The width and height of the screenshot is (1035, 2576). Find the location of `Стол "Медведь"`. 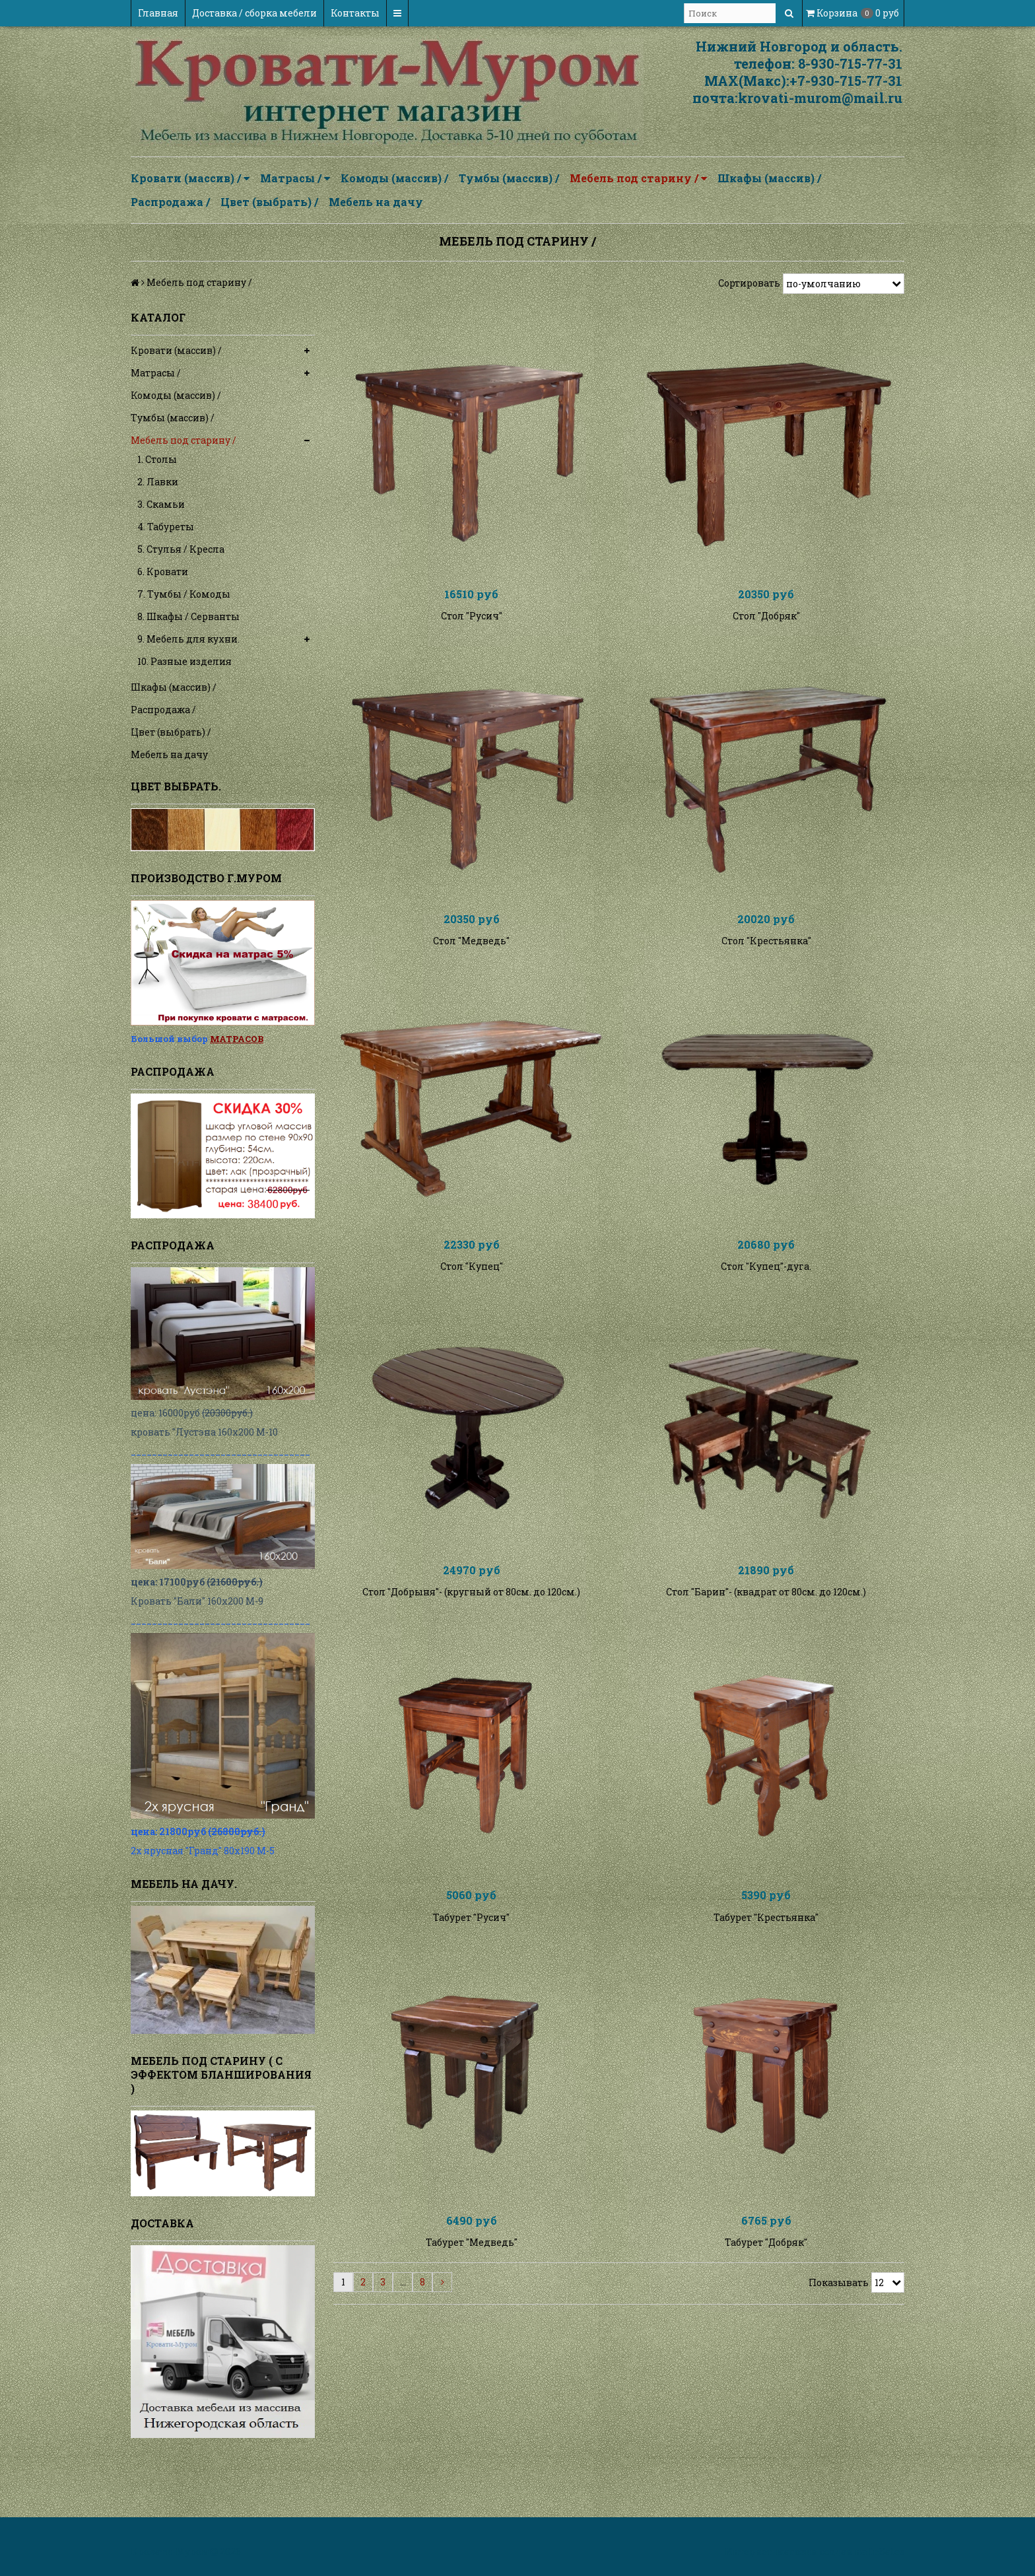

Стол "Медведь" is located at coordinates (471, 967).